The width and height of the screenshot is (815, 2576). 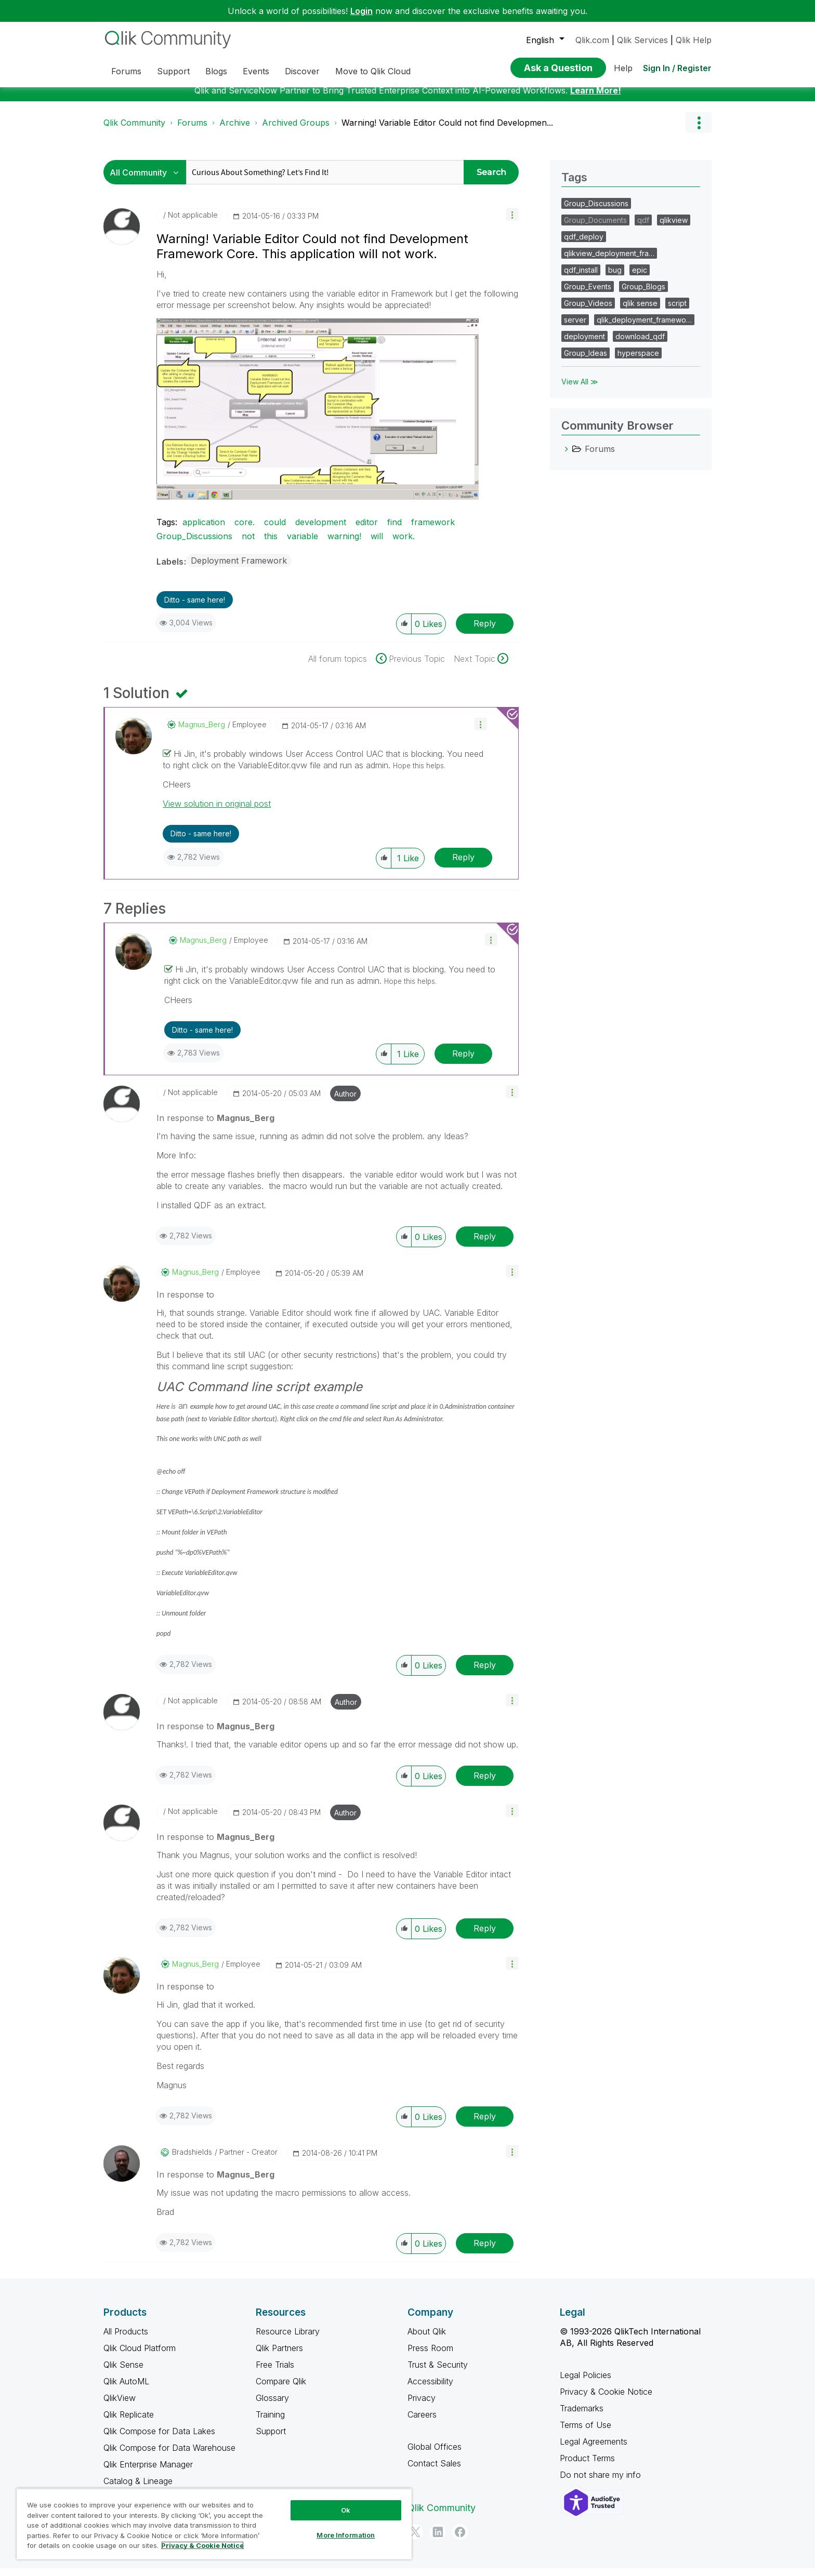 What do you see at coordinates (587, 294) in the screenshot?
I see `Group_Events` at bounding box center [587, 294].